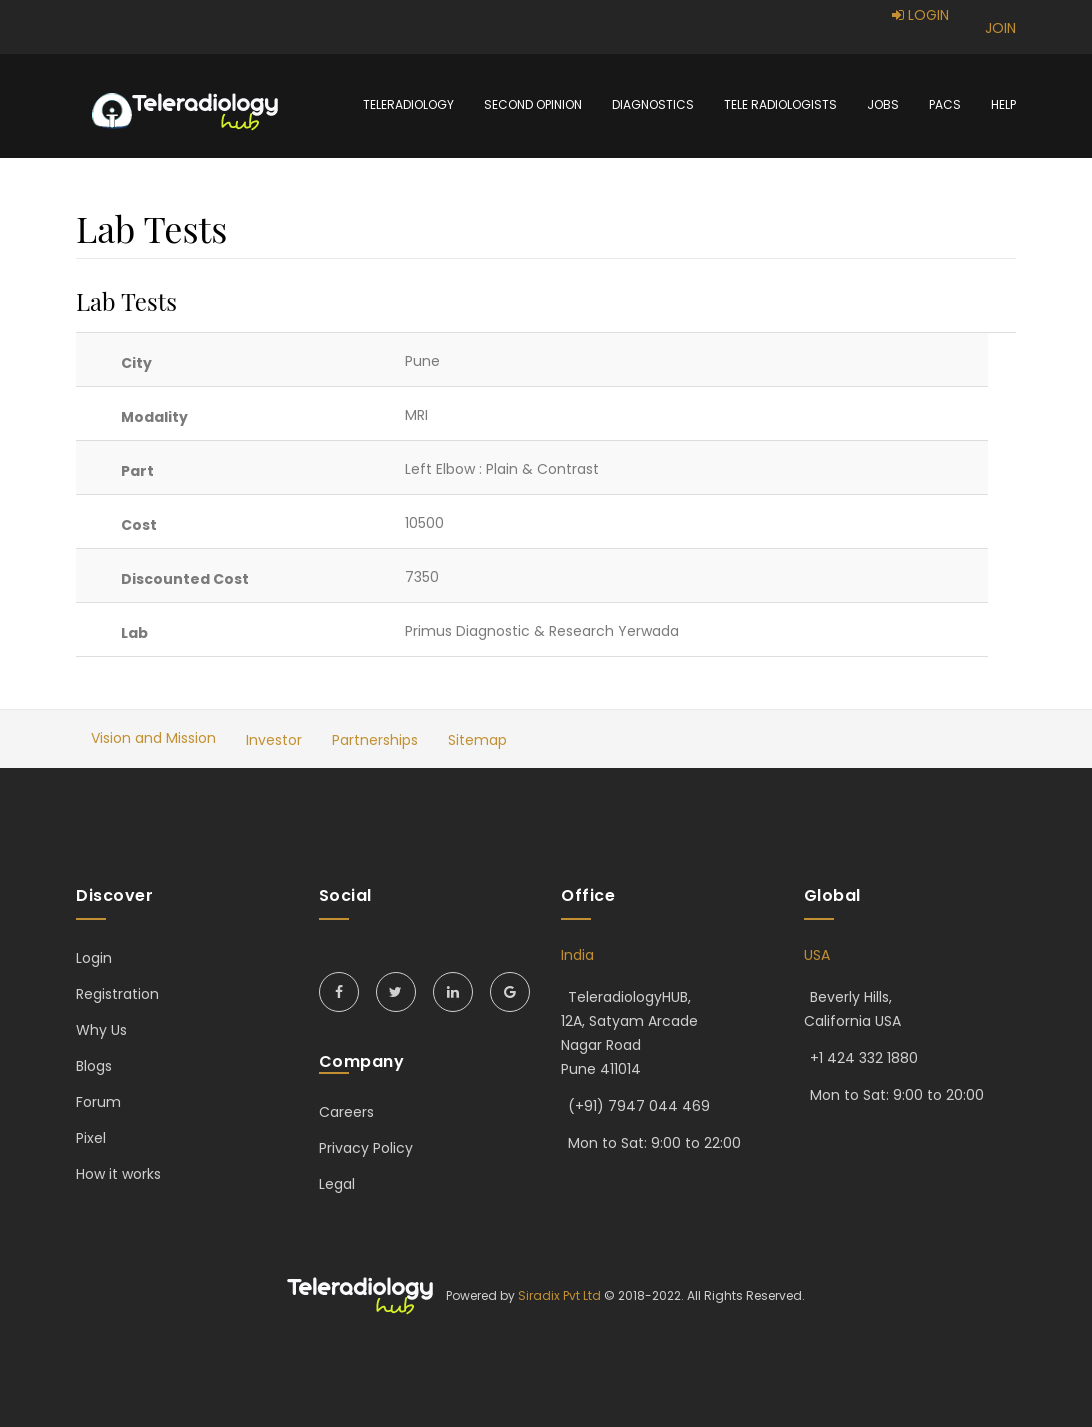 Image resolution: width=1092 pixels, height=1427 pixels. What do you see at coordinates (559, 1295) in the screenshot?
I see `Siradix Pvt Ltd` at bounding box center [559, 1295].